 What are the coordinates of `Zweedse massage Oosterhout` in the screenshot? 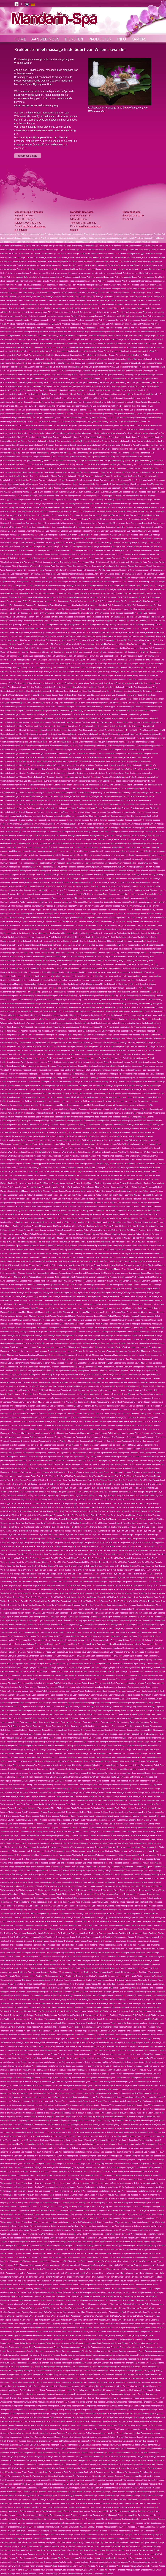 It's located at (116, 2543).